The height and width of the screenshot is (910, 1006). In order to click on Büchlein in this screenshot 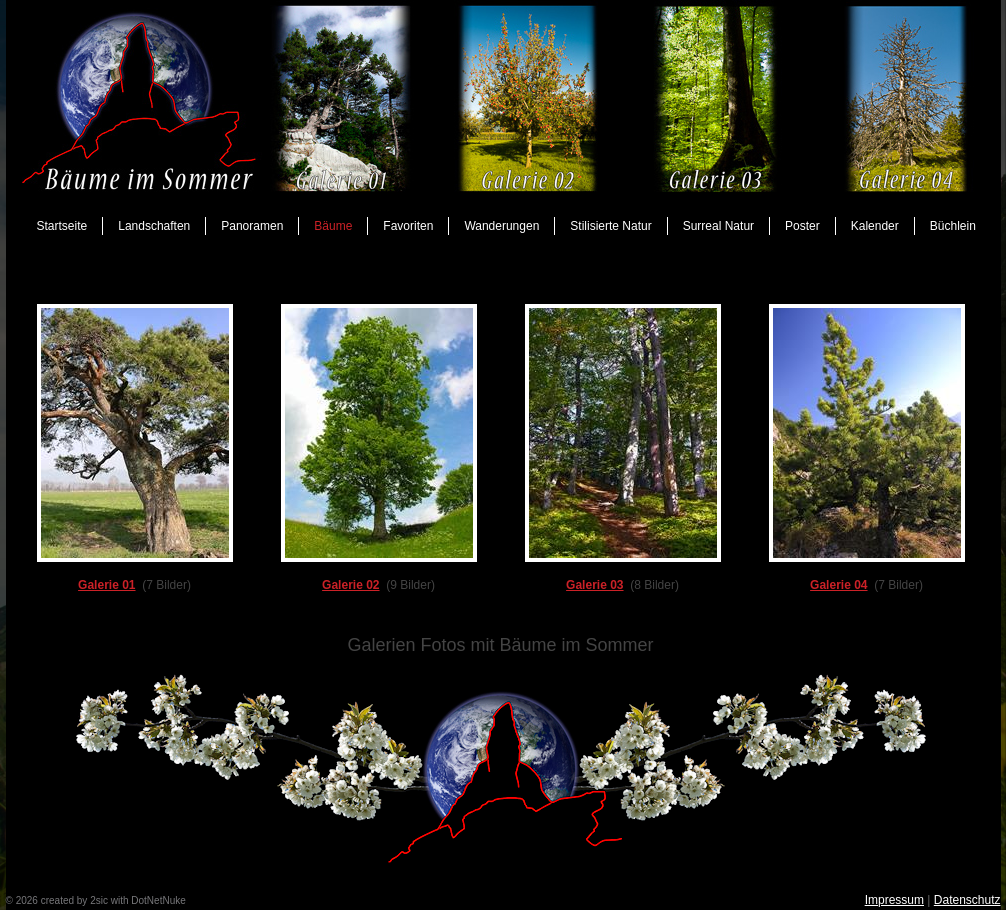, I will do `click(953, 226)`.